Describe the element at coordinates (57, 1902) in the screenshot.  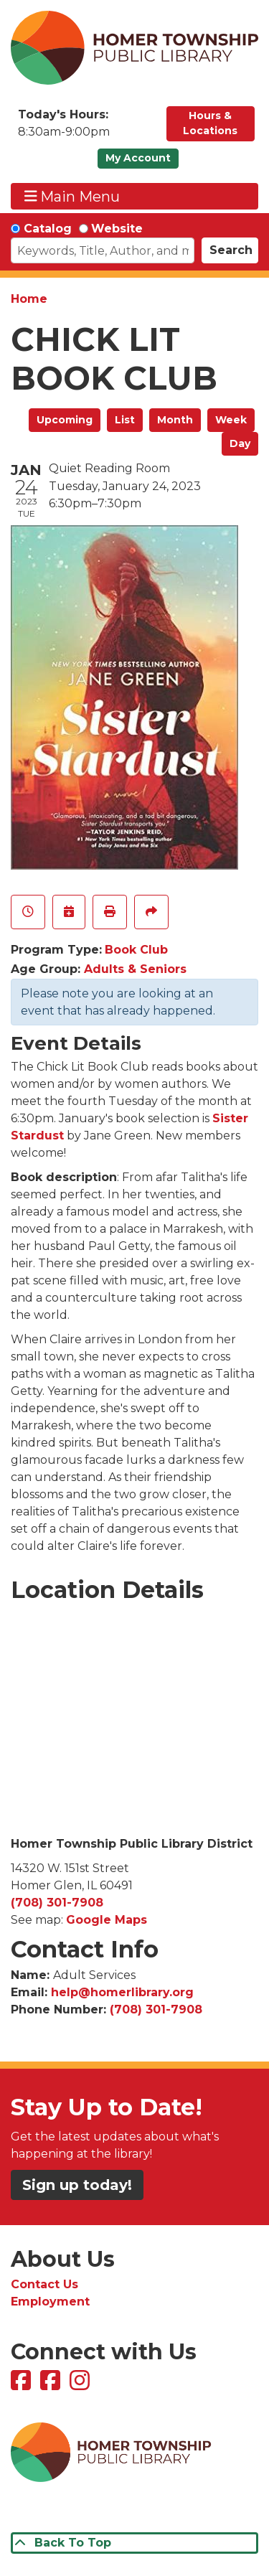
I see `(708) 301-7908` at that location.